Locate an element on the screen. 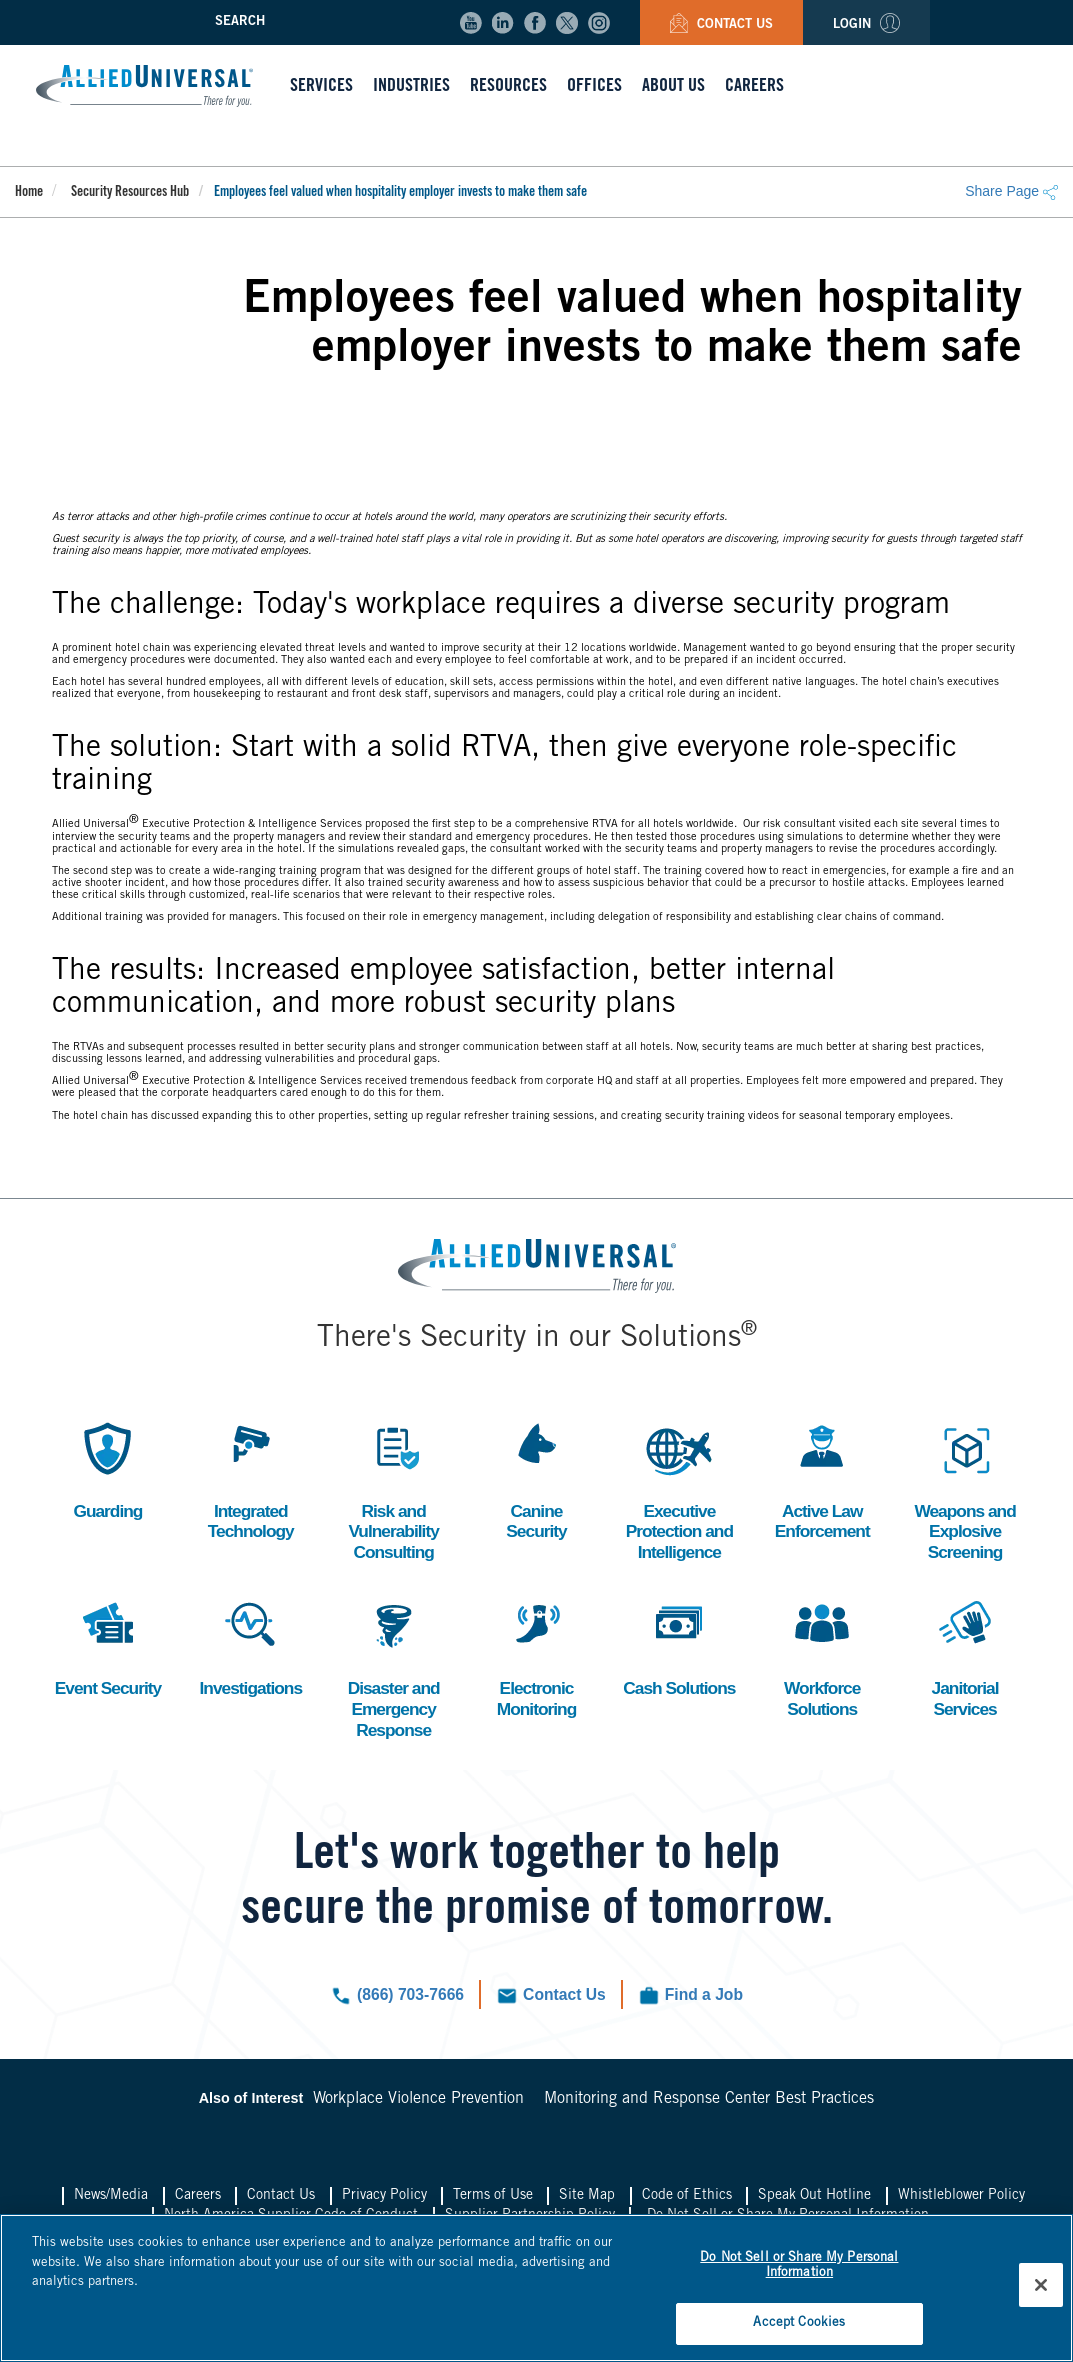 This screenshot has height=2362, width=1073. Guarding is located at coordinates (108, 1468).